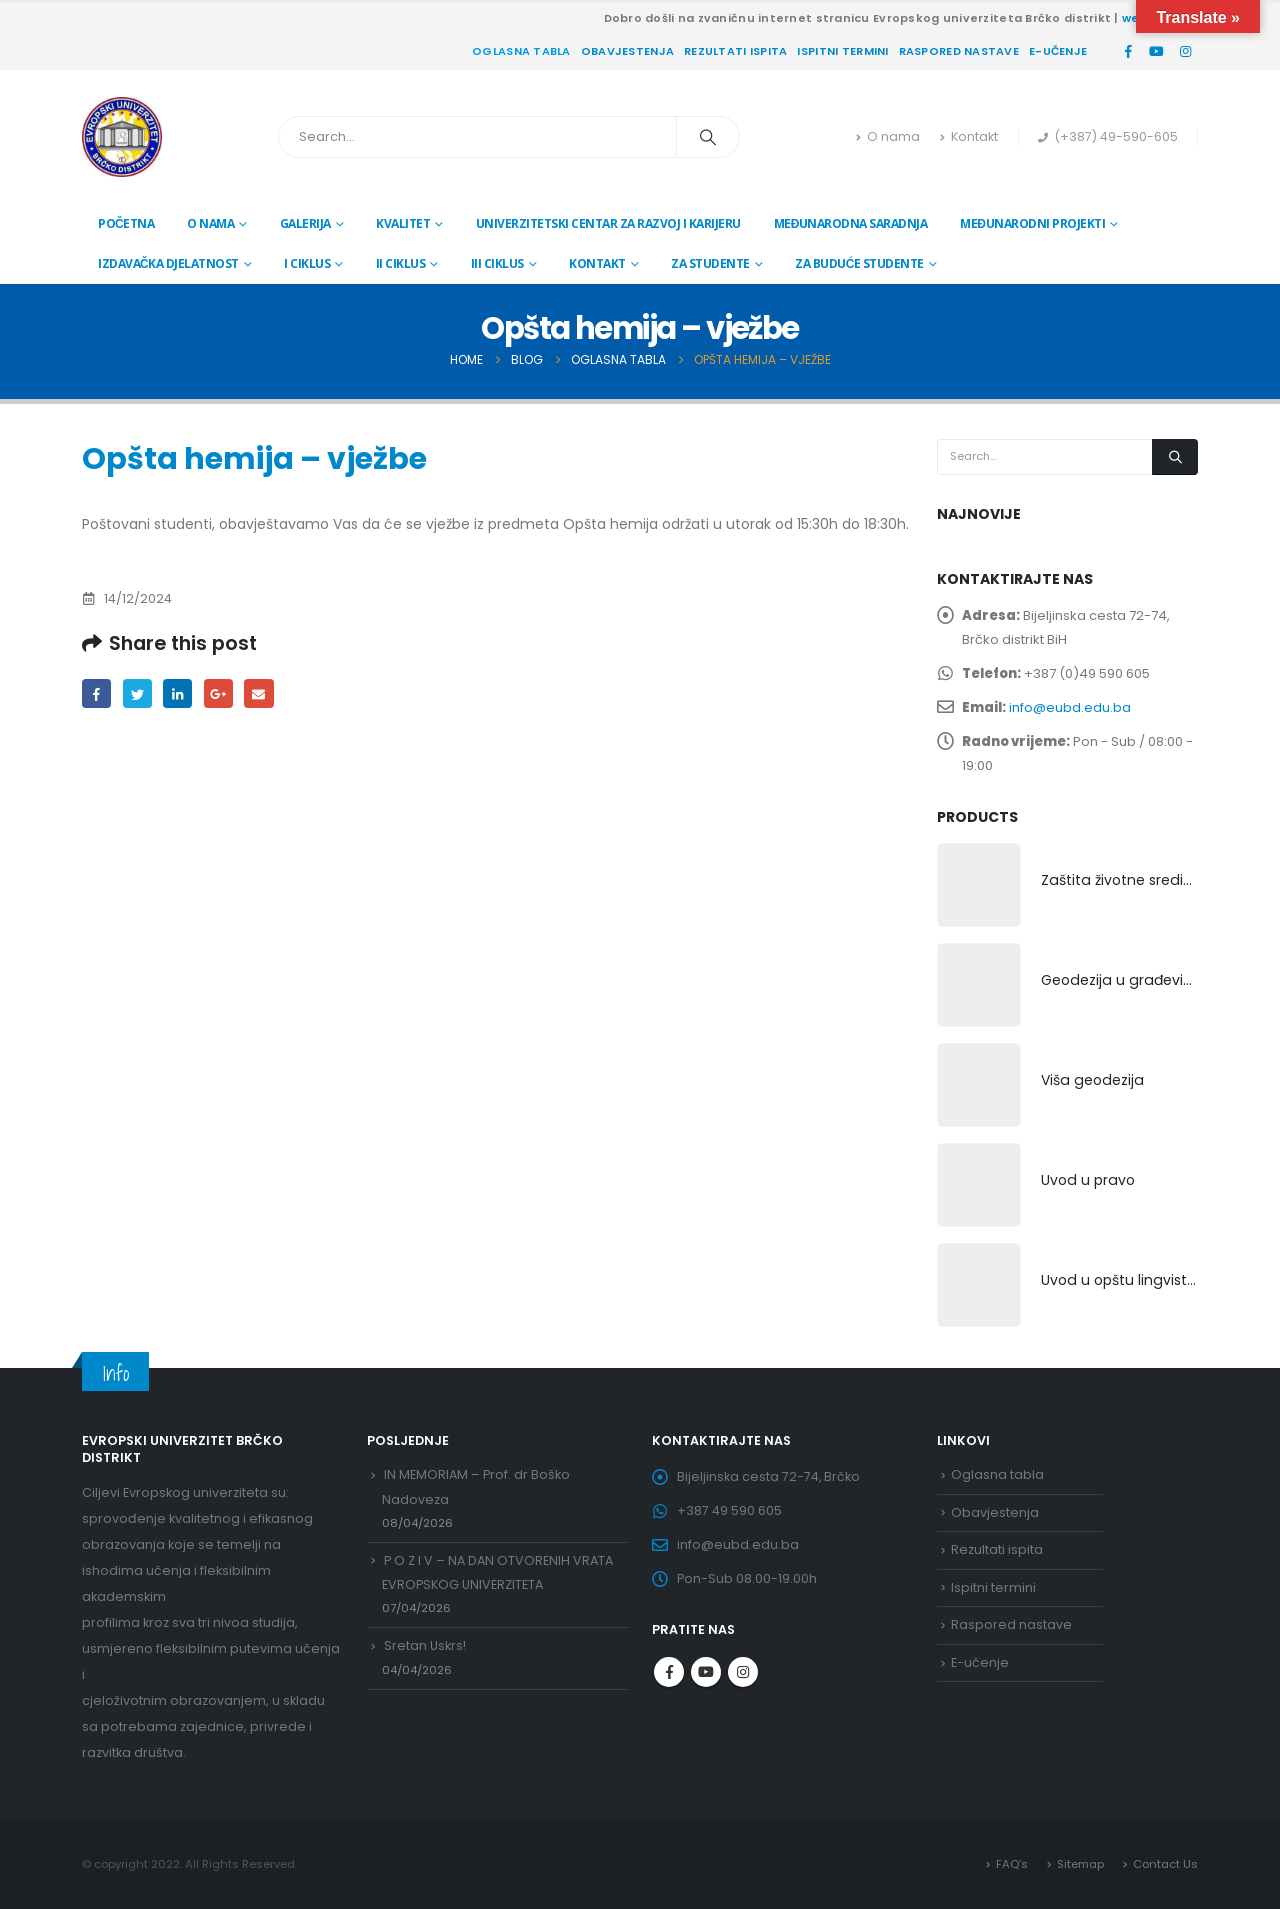  Describe the element at coordinates (859, 263) in the screenshot. I see `Za buduće studente` at that location.